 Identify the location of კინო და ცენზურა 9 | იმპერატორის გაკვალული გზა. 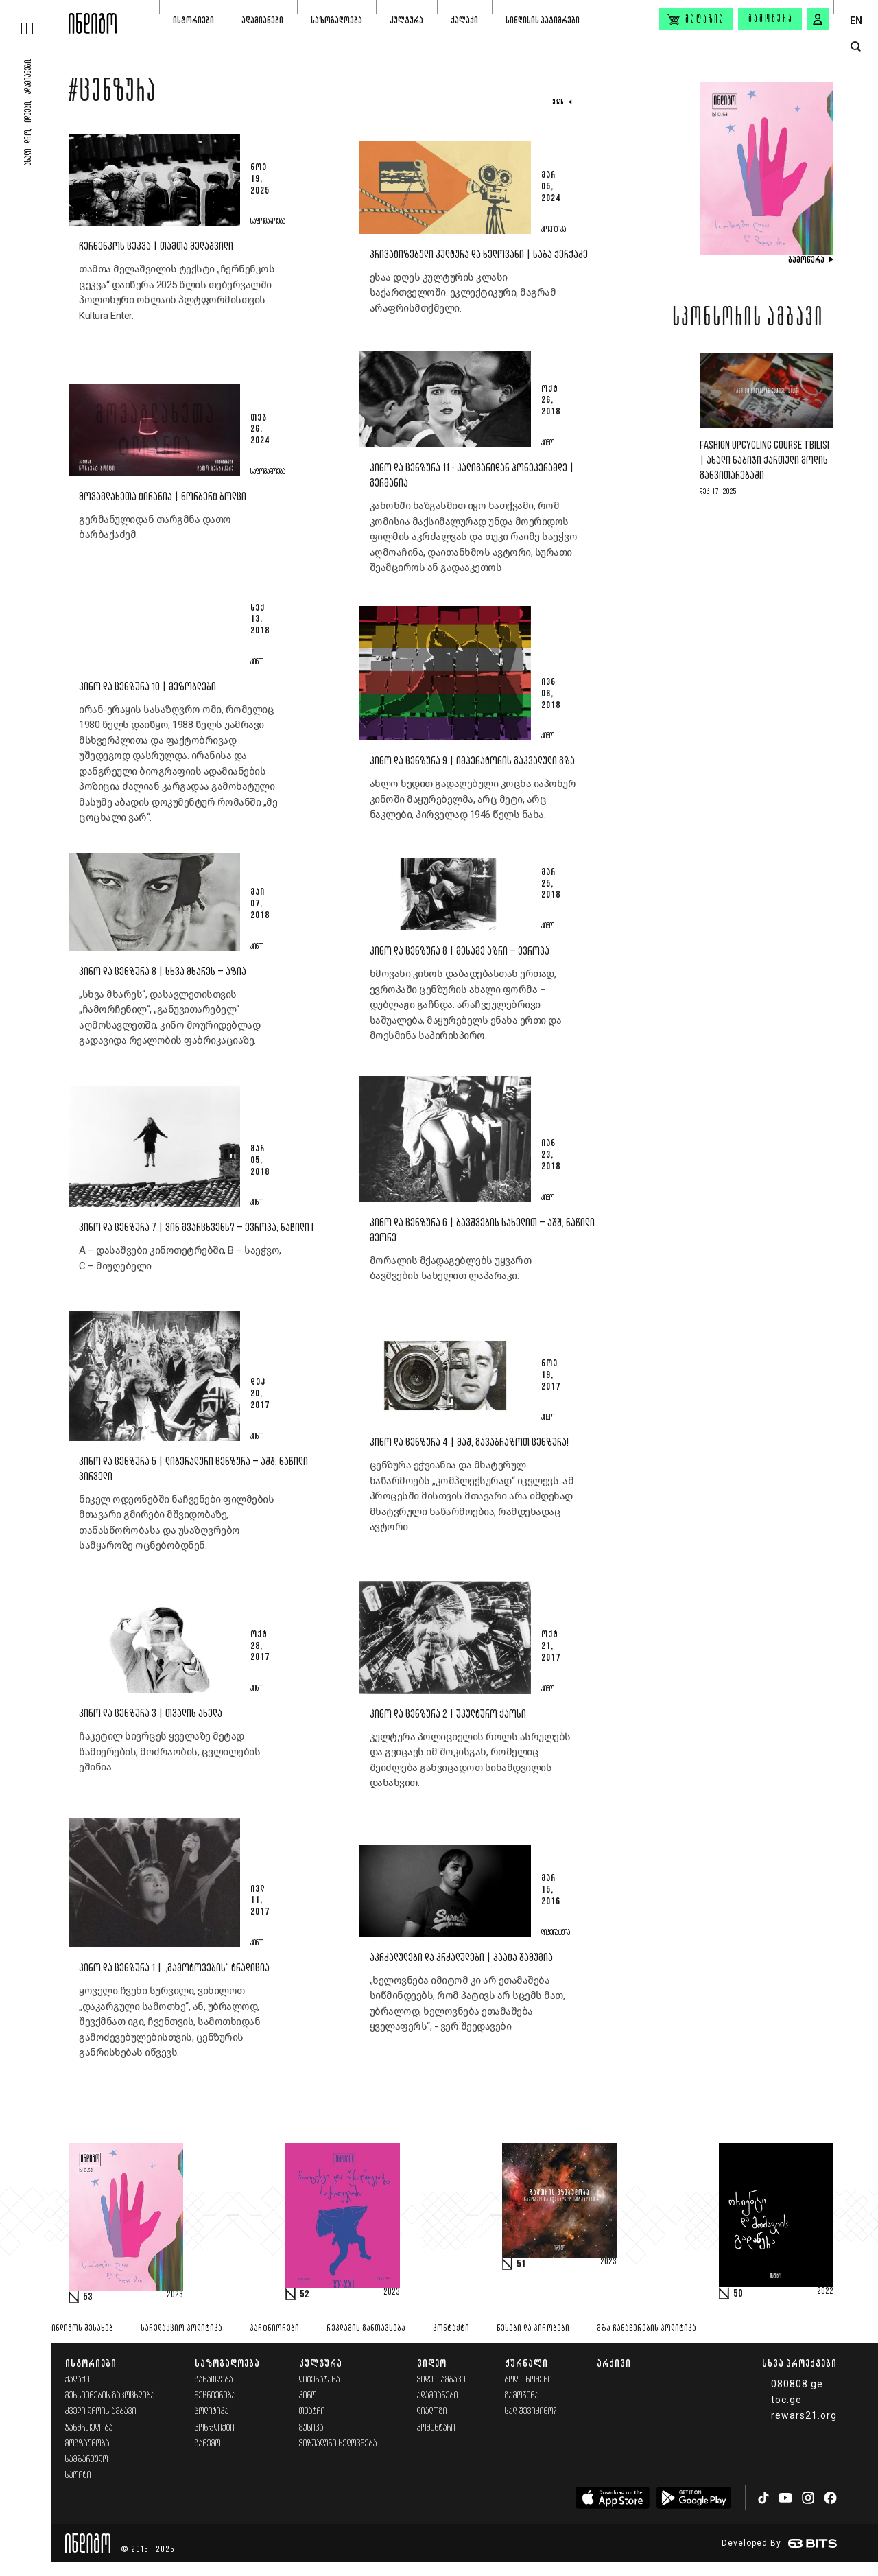
(472, 761).